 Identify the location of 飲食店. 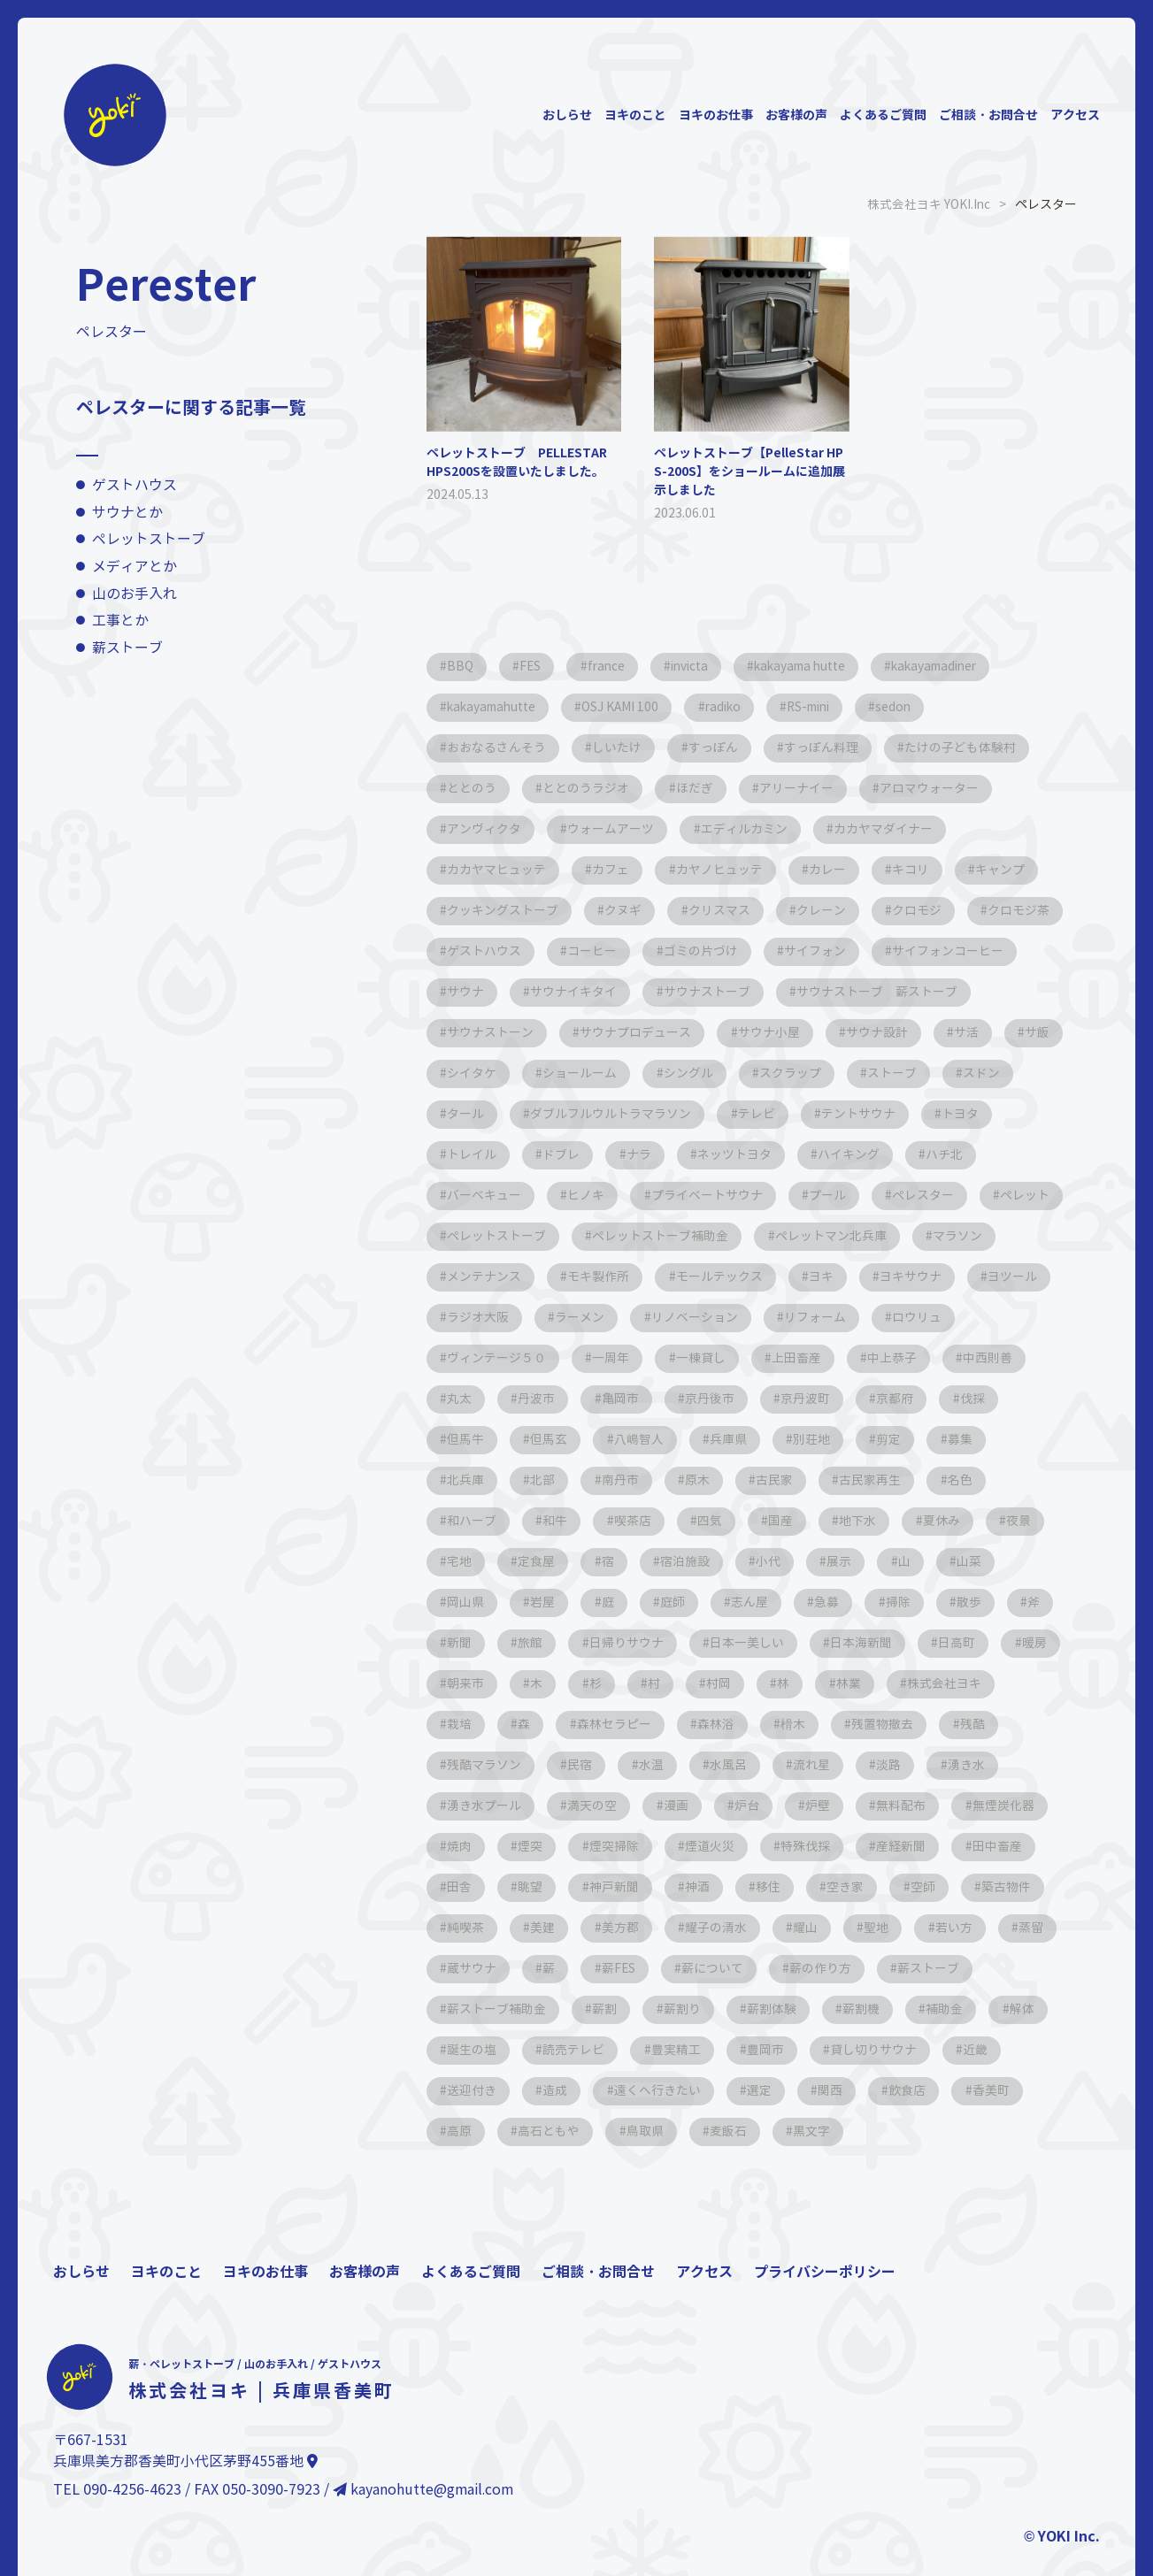
(915, 2130).